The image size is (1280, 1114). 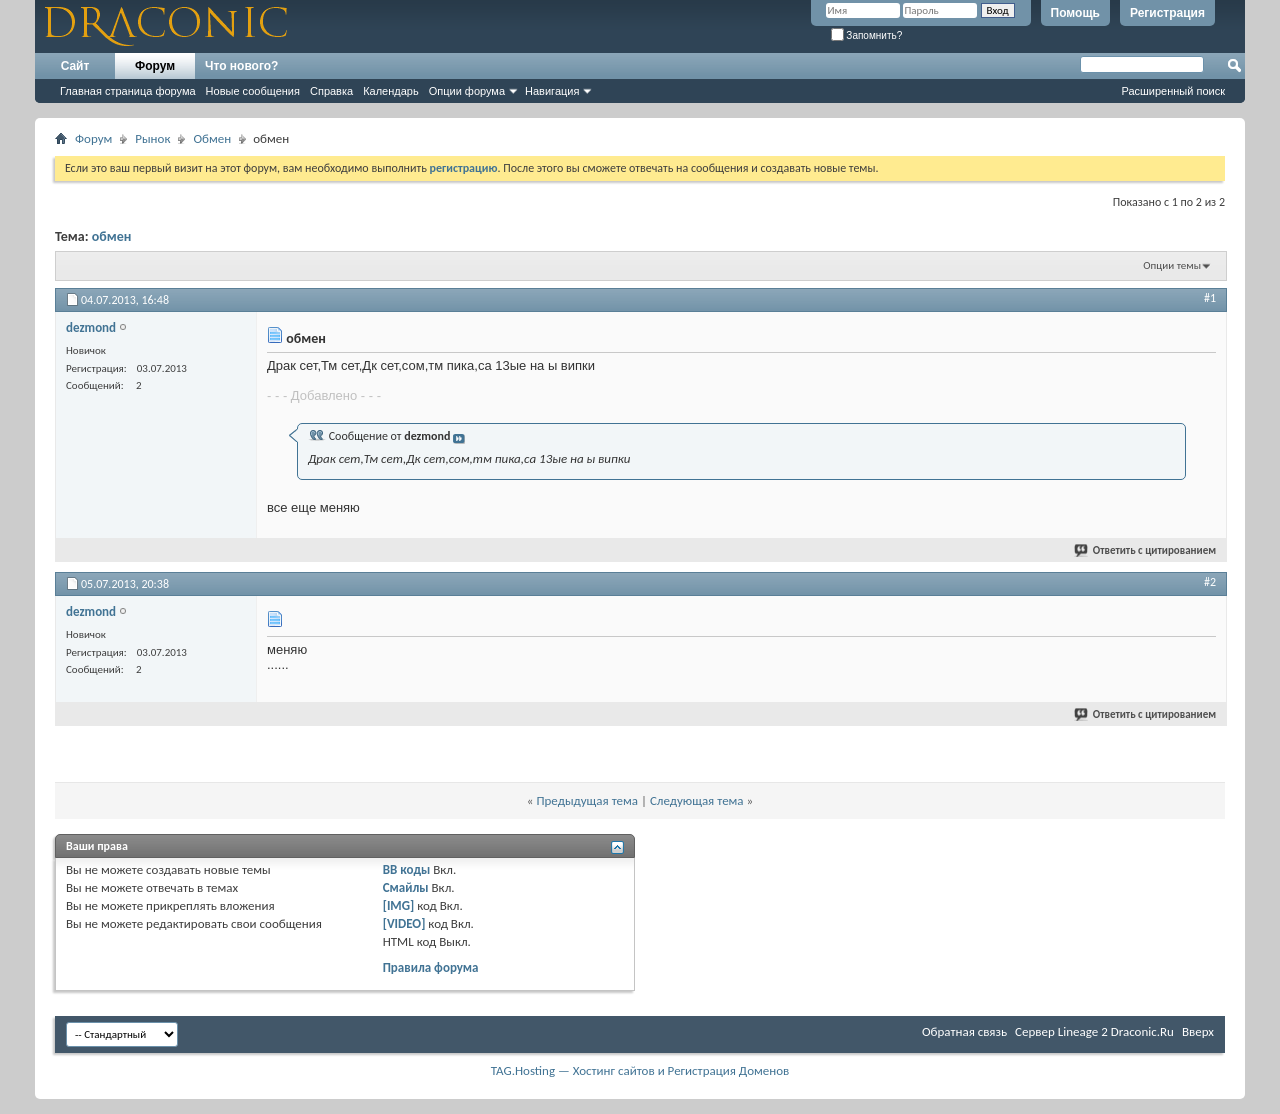 I want to click on Вверх, so click(x=1198, y=1031).